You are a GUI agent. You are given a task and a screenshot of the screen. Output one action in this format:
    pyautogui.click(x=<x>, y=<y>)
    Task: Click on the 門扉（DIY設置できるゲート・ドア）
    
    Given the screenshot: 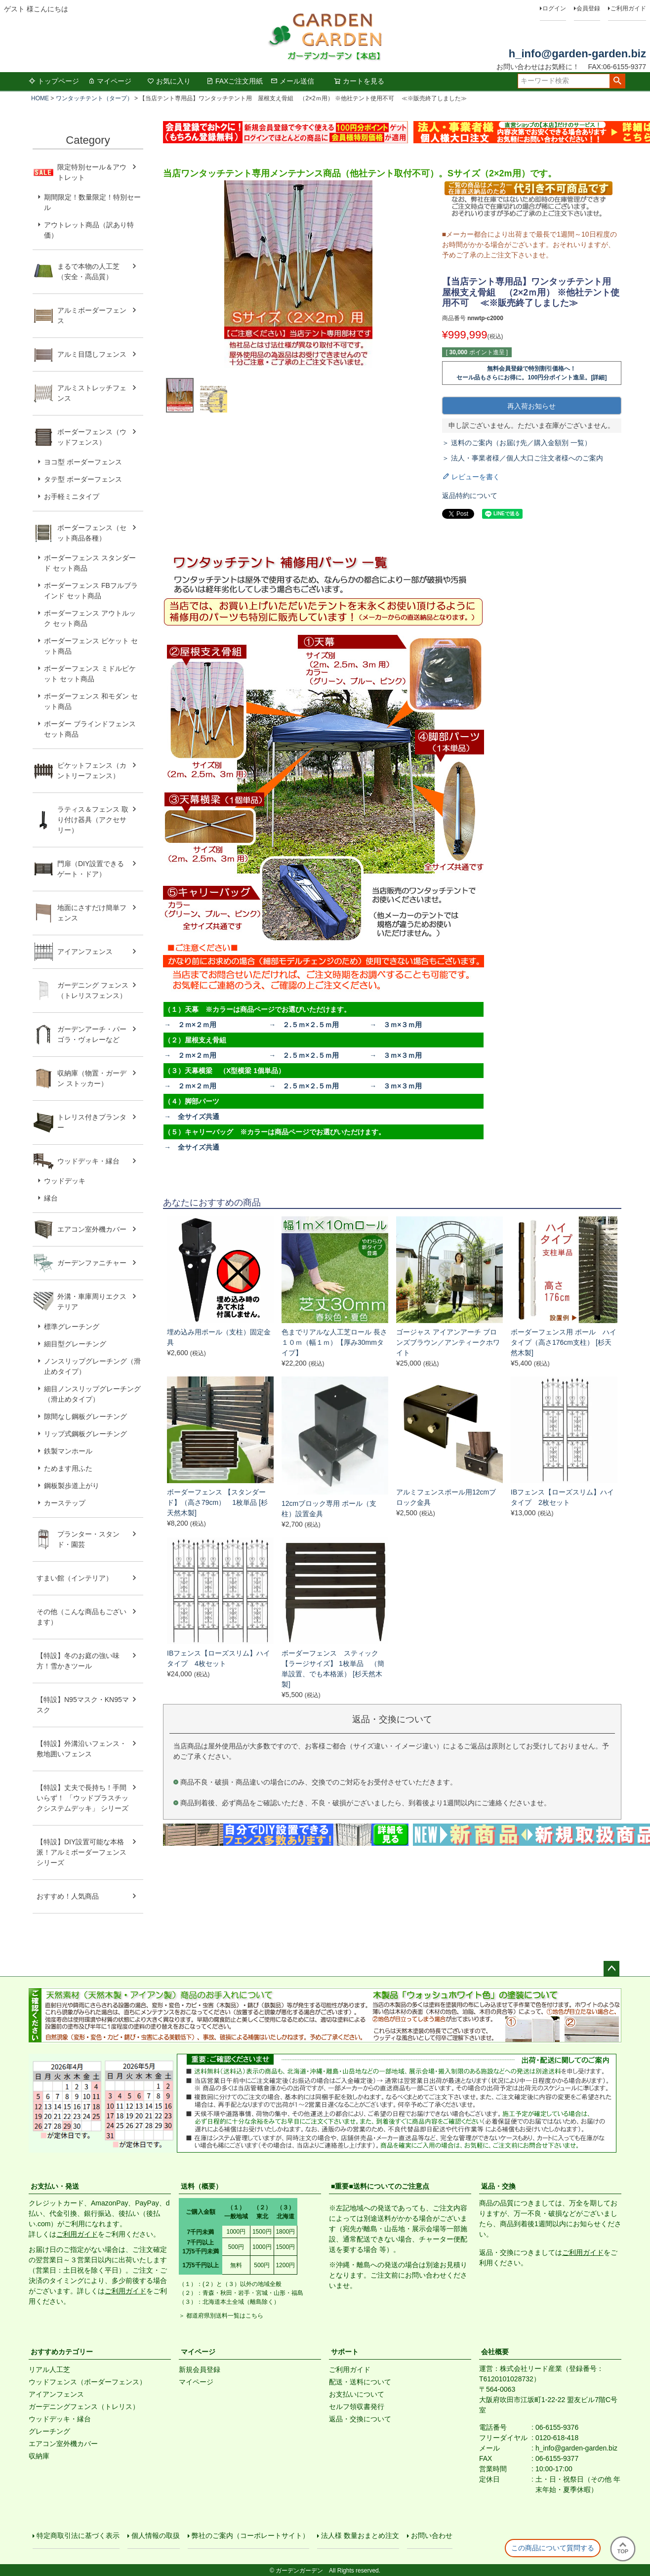 What is the action you would take?
    pyautogui.click(x=90, y=869)
    